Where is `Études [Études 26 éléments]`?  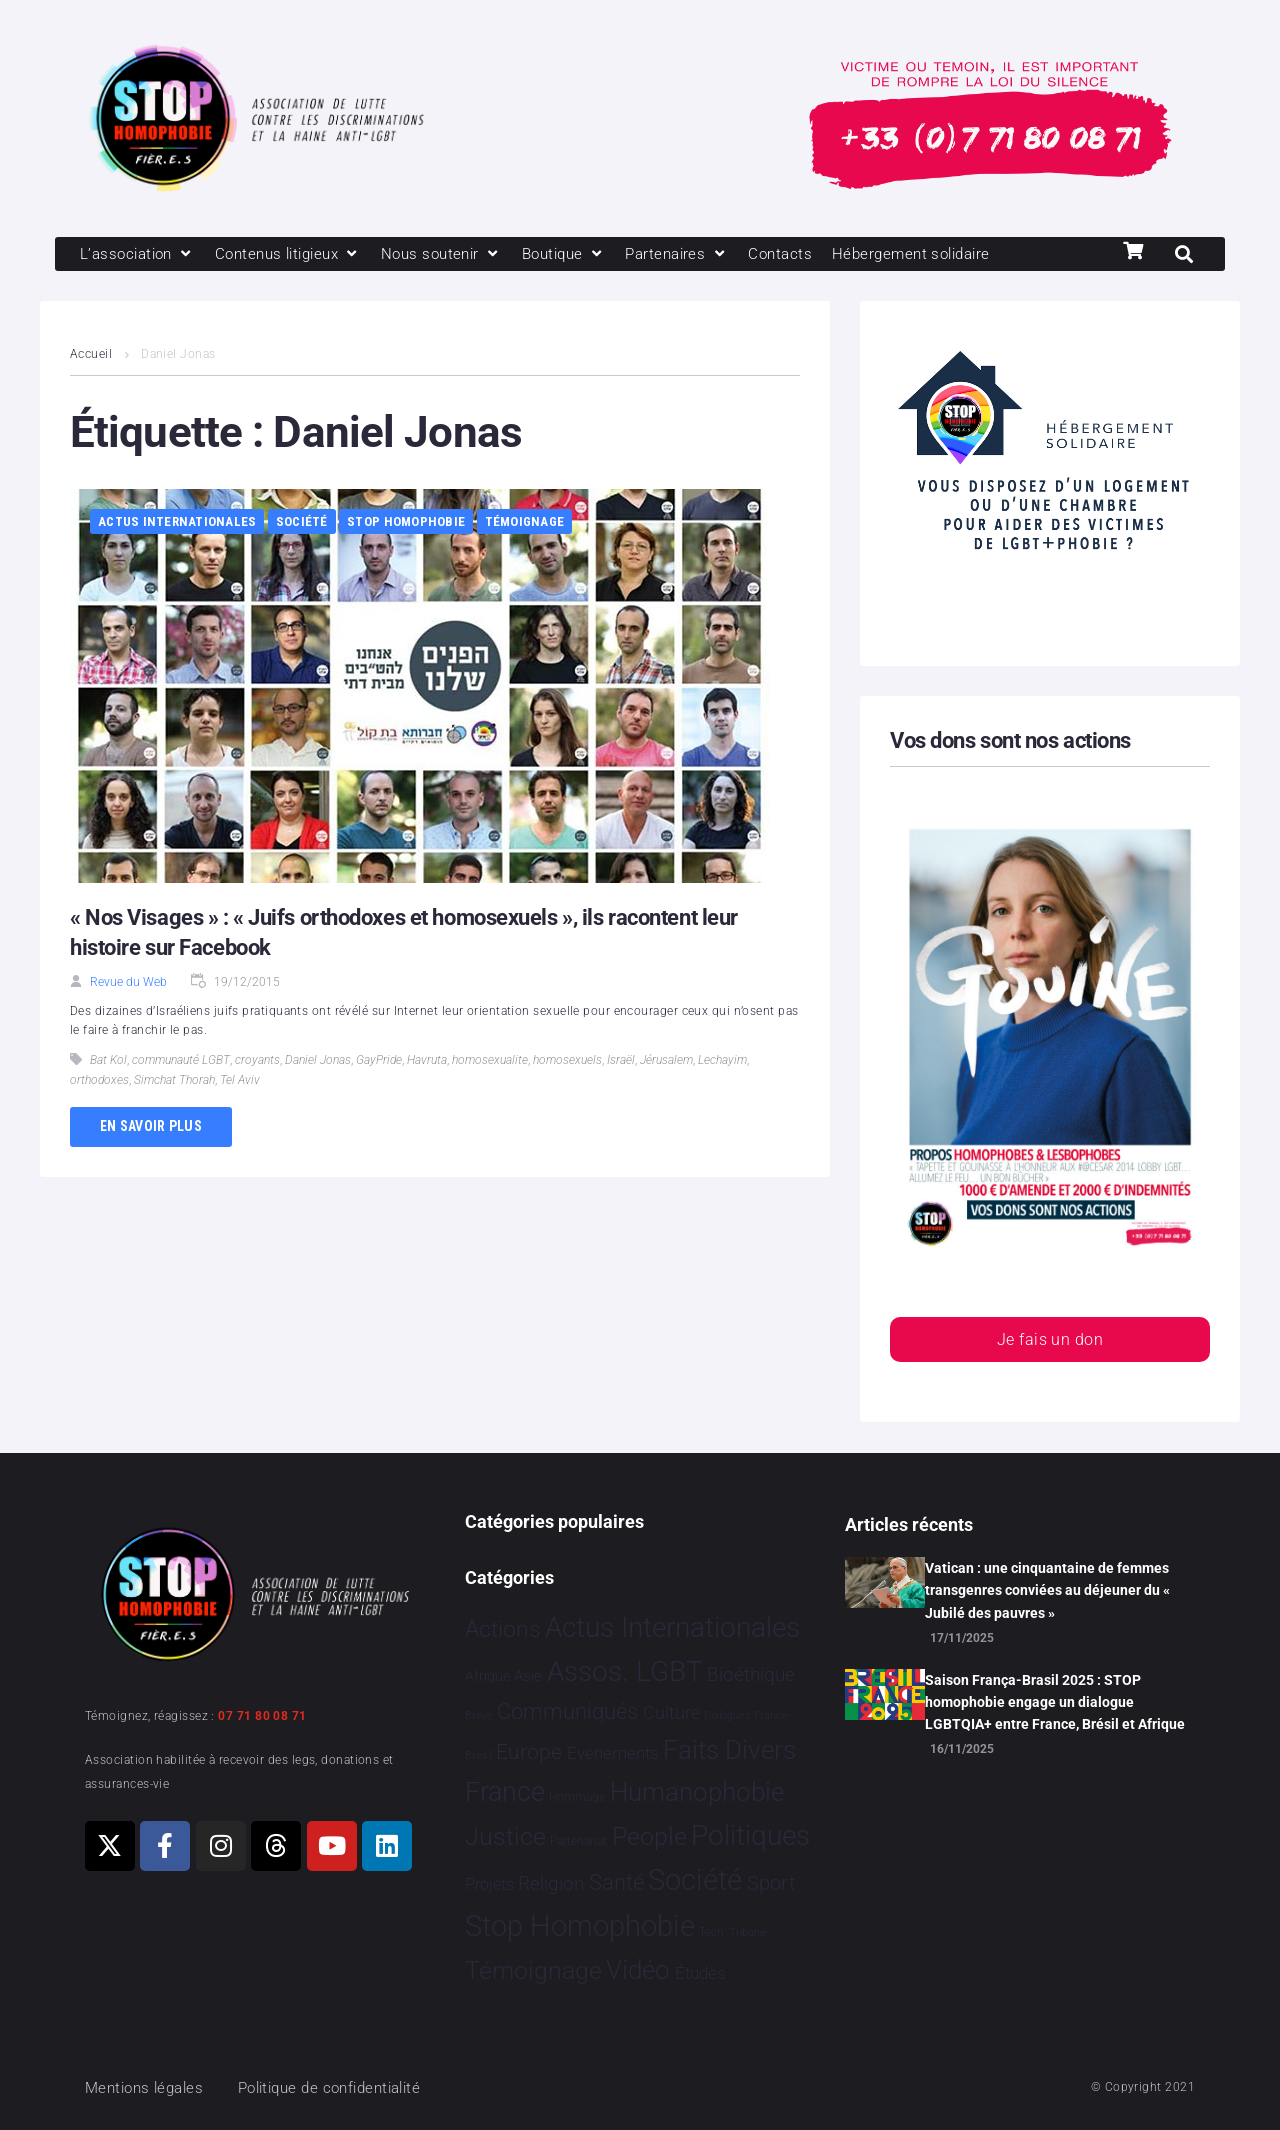
Études [Études 26 éléments] is located at coordinates (700, 1973).